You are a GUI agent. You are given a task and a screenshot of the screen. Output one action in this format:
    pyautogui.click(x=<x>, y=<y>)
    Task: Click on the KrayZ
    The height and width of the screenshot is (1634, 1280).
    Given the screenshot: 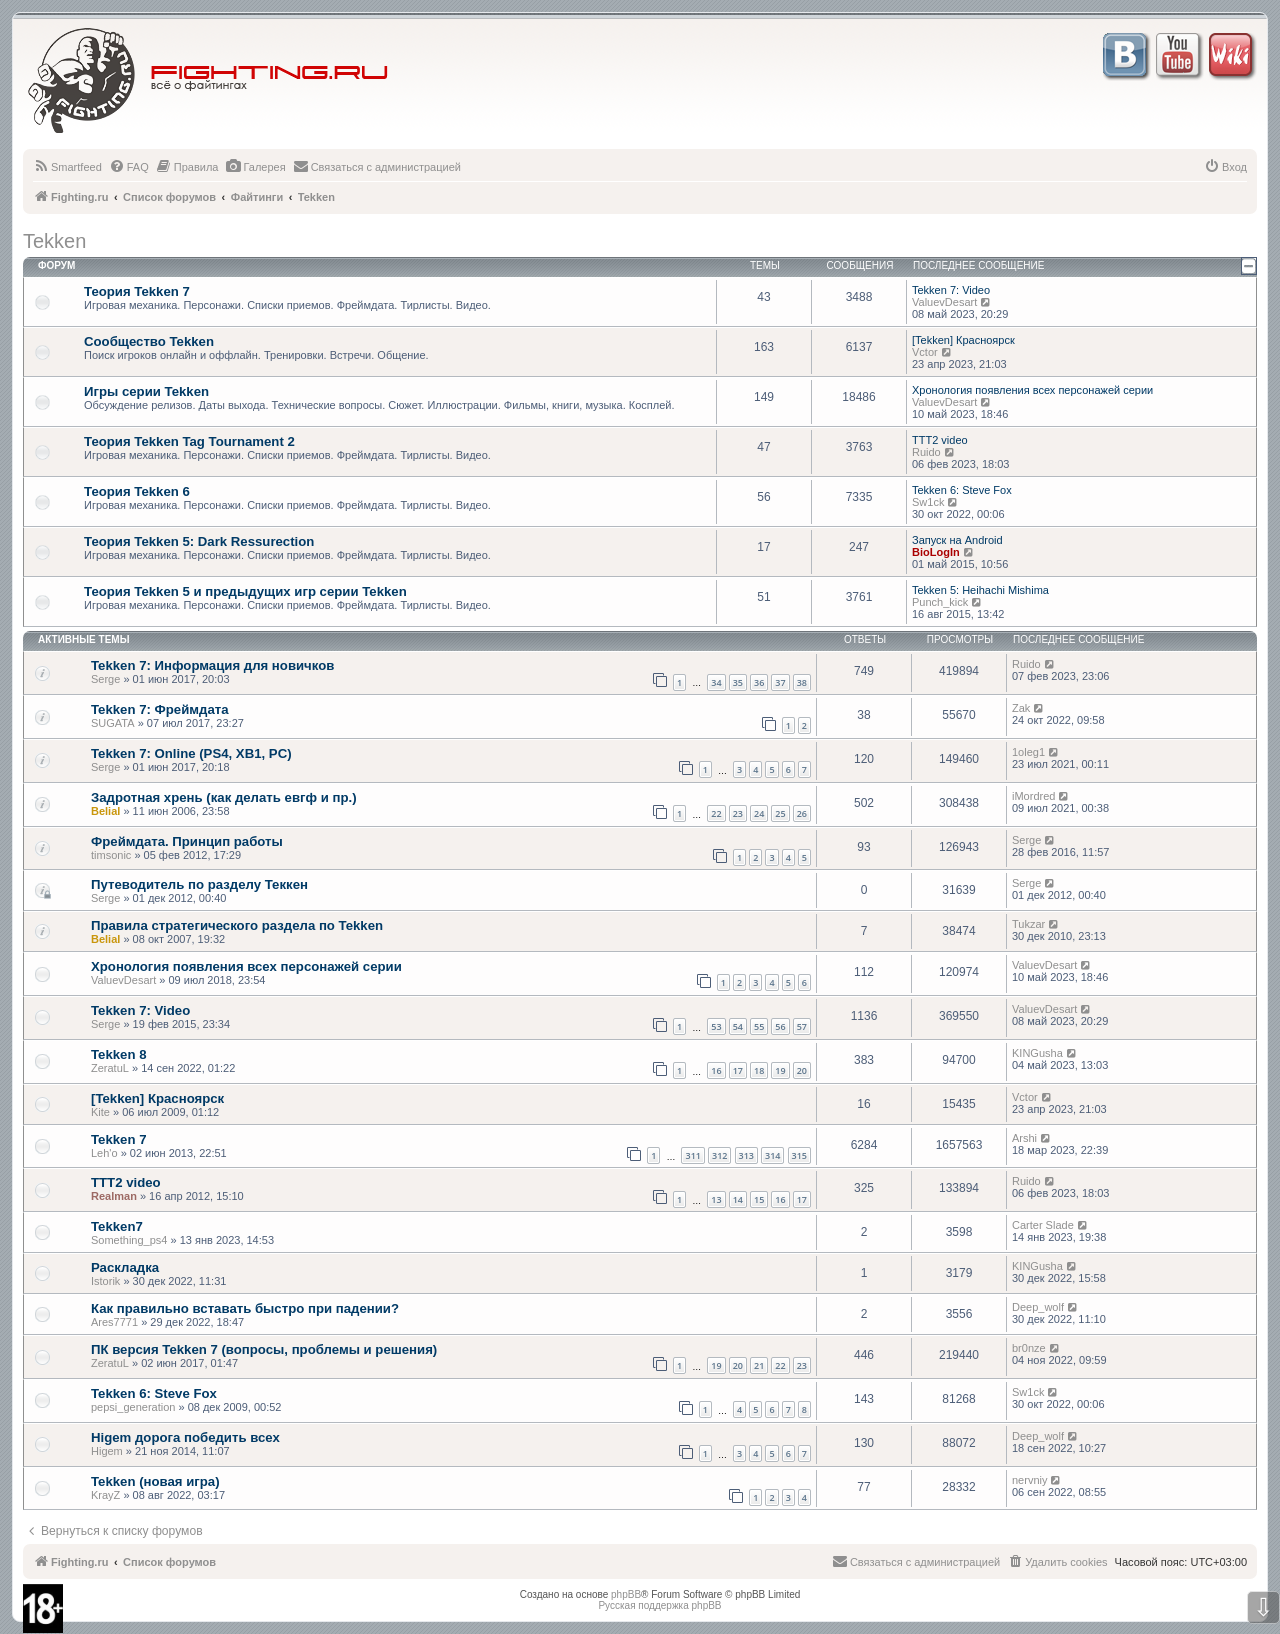 What is the action you would take?
    pyautogui.click(x=105, y=1495)
    